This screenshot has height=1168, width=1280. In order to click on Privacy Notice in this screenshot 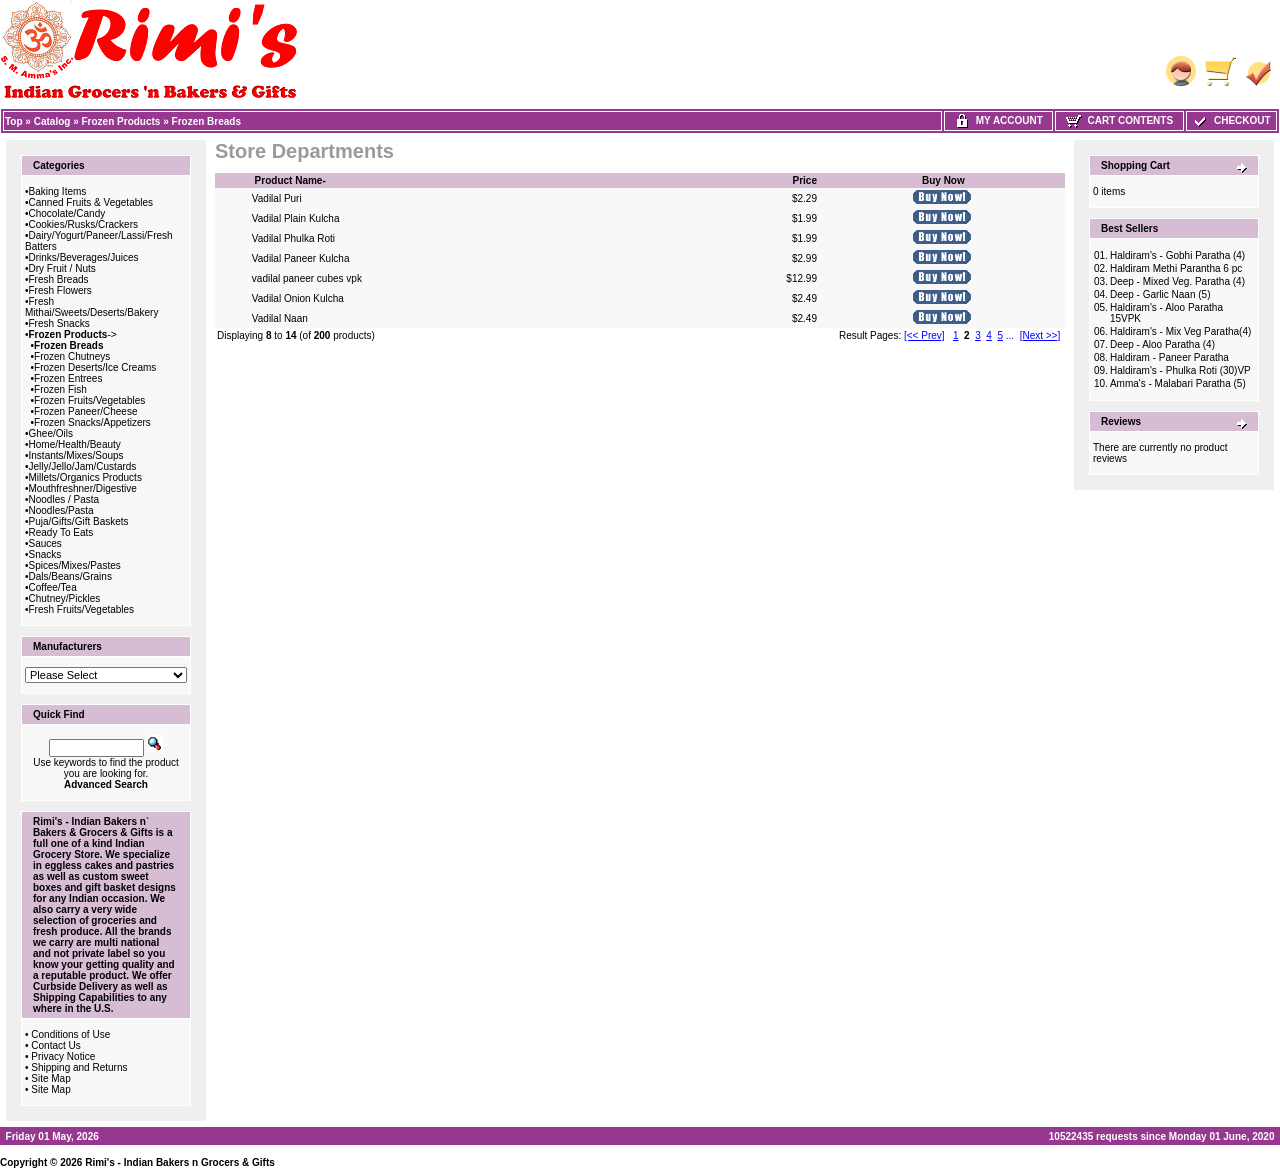, I will do `click(63, 1056)`.